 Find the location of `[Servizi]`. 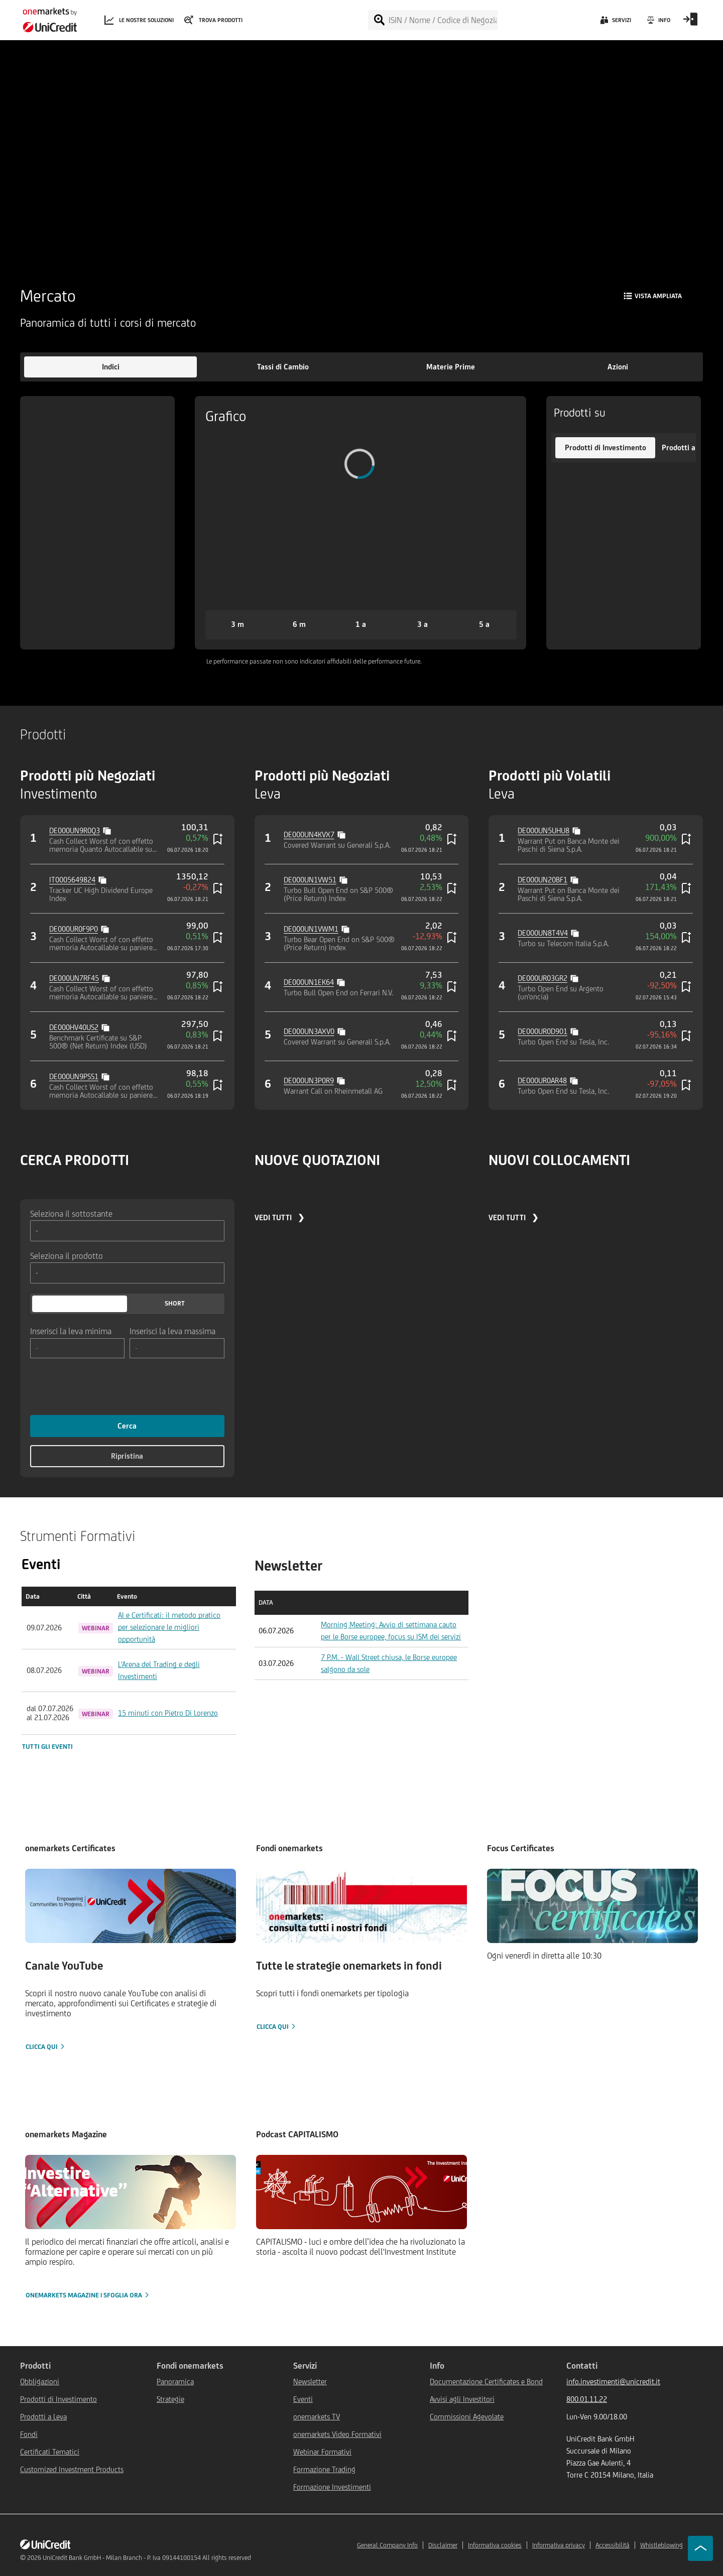

[Servizi] is located at coordinates (614, 22).